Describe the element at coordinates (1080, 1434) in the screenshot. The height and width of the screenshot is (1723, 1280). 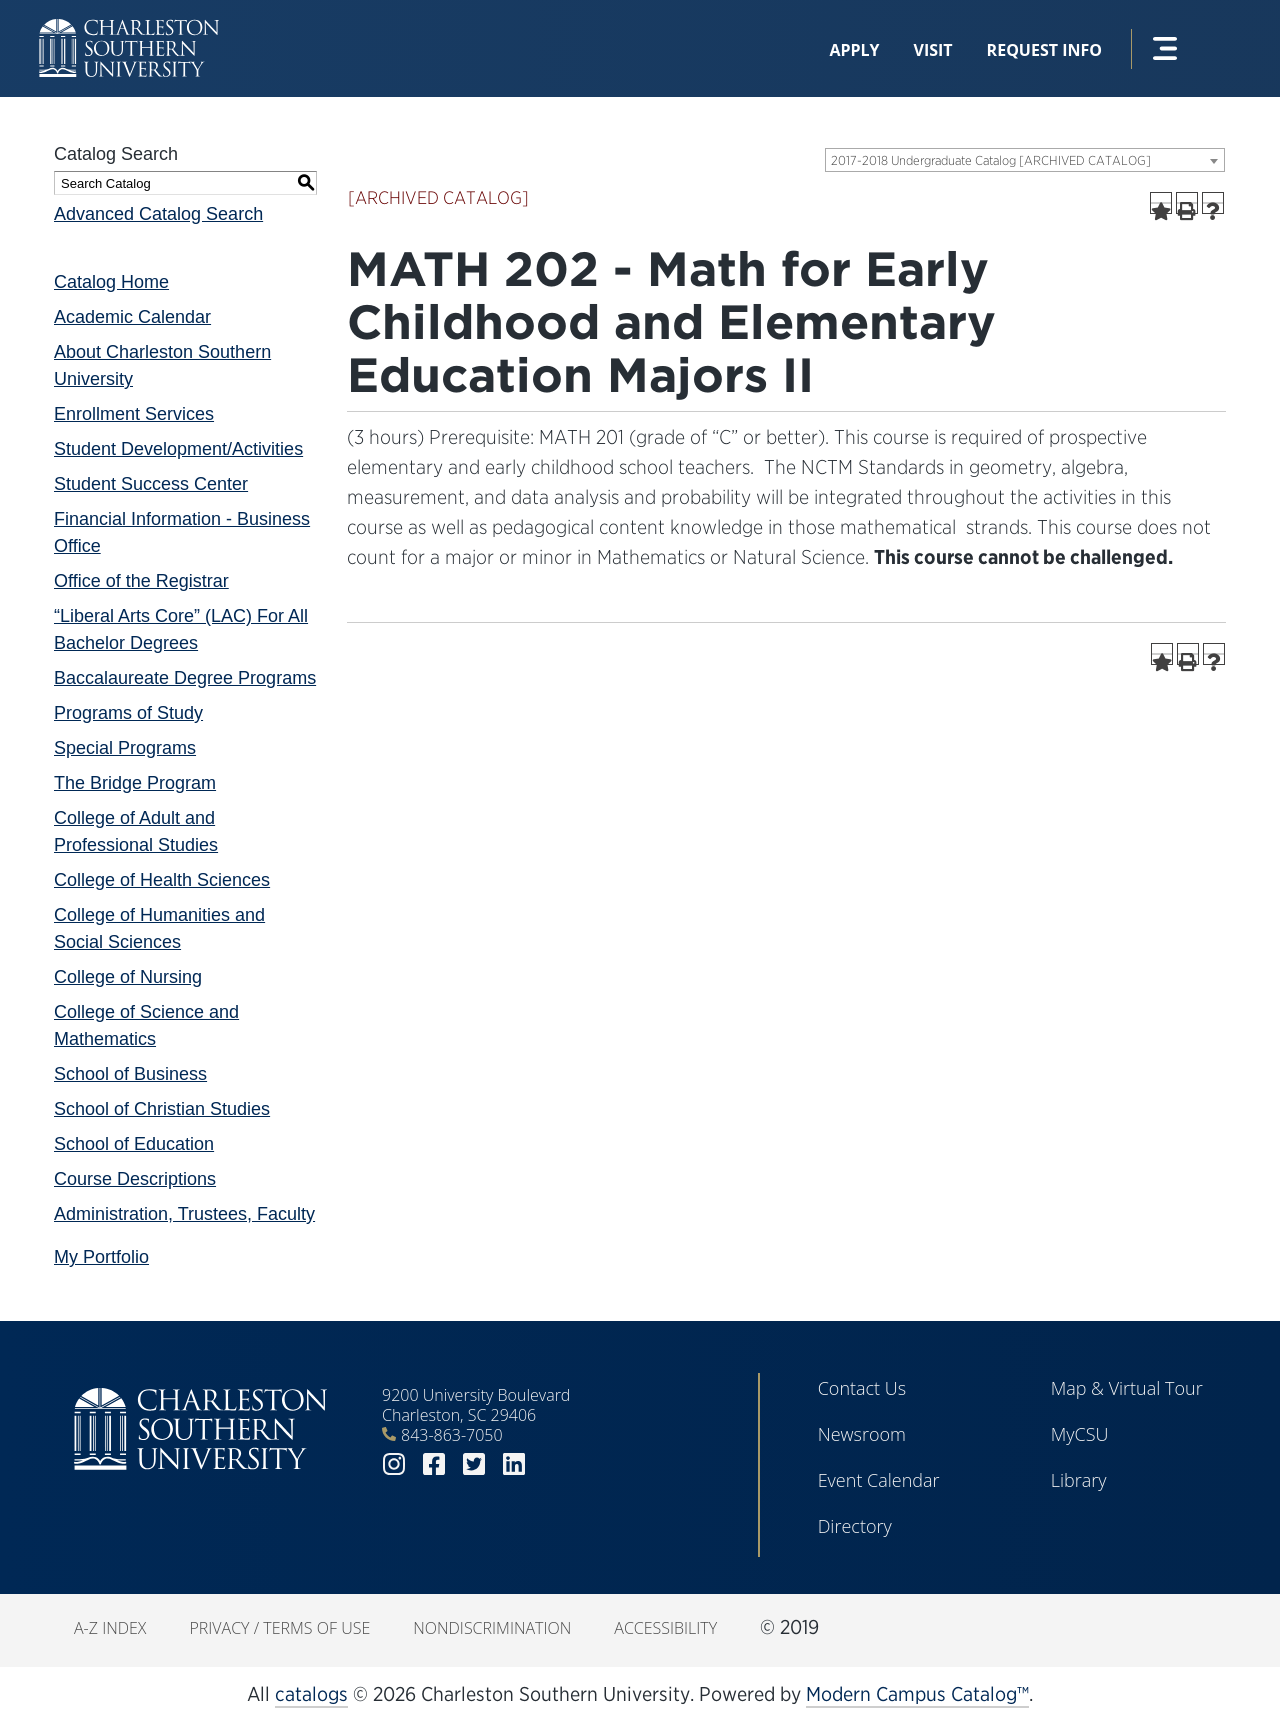
I see `MyCSU` at that location.